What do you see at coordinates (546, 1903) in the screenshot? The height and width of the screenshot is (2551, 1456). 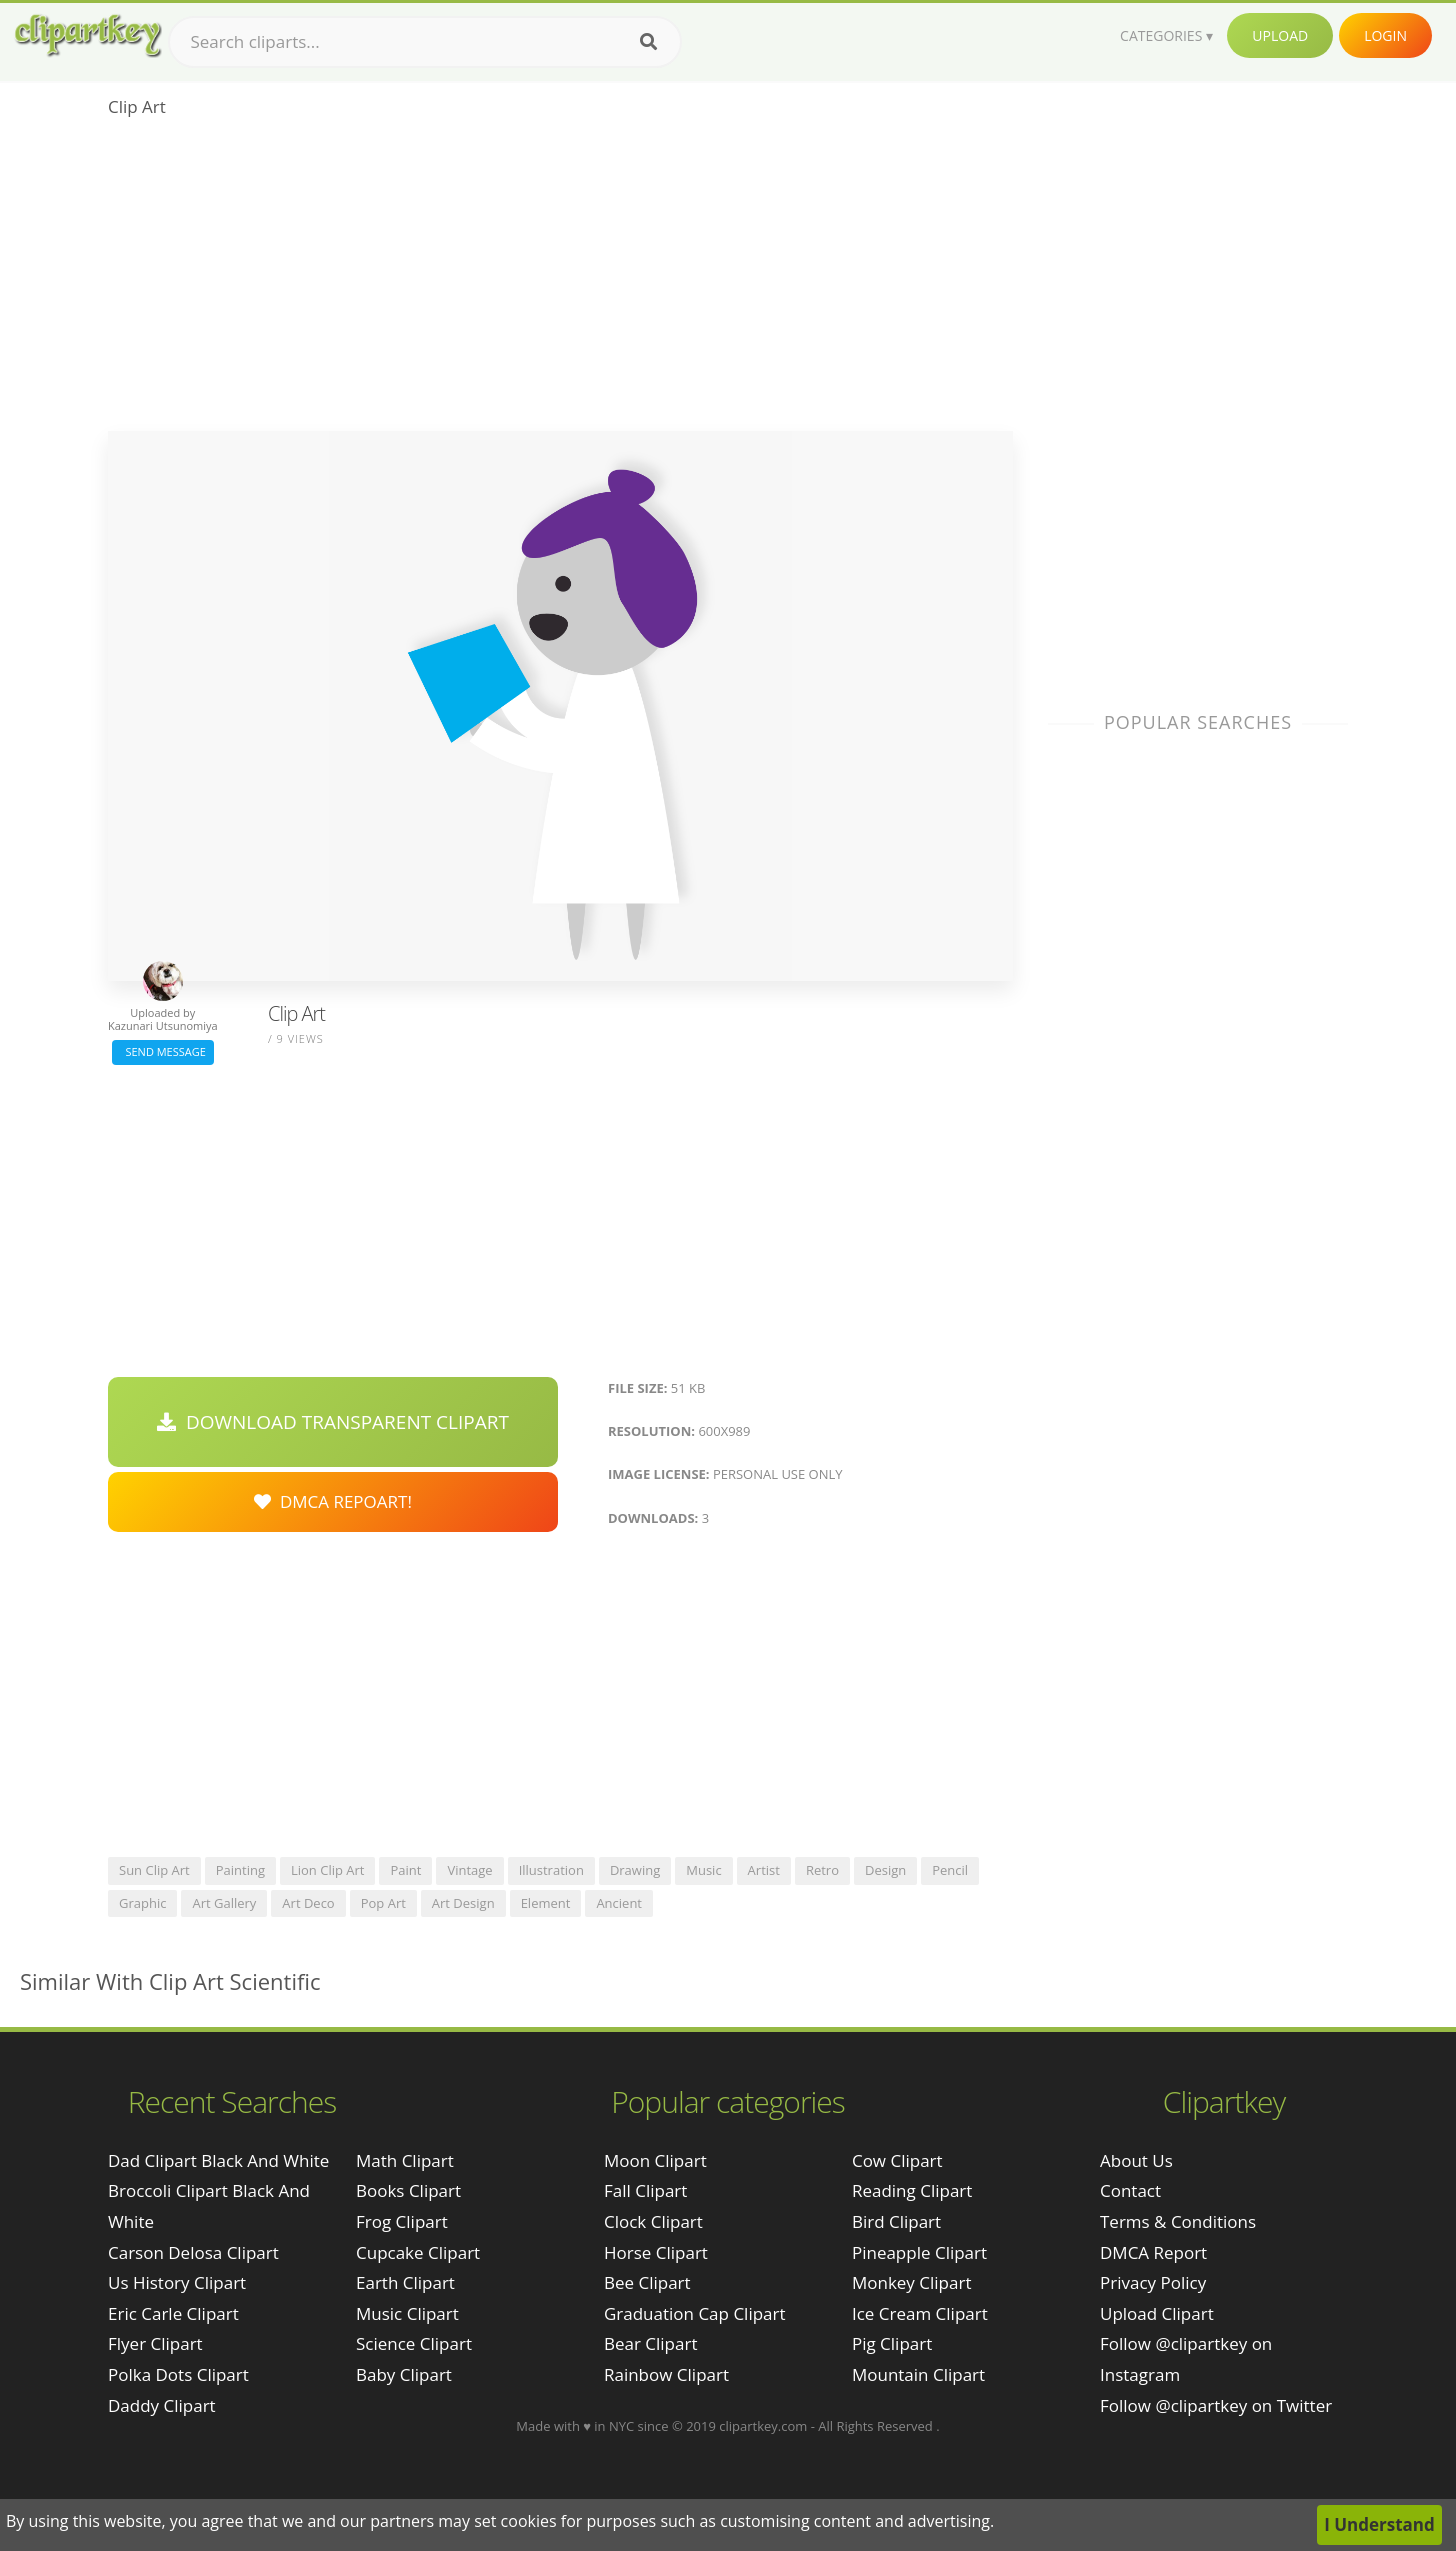 I see `element` at bounding box center [546, 1903].